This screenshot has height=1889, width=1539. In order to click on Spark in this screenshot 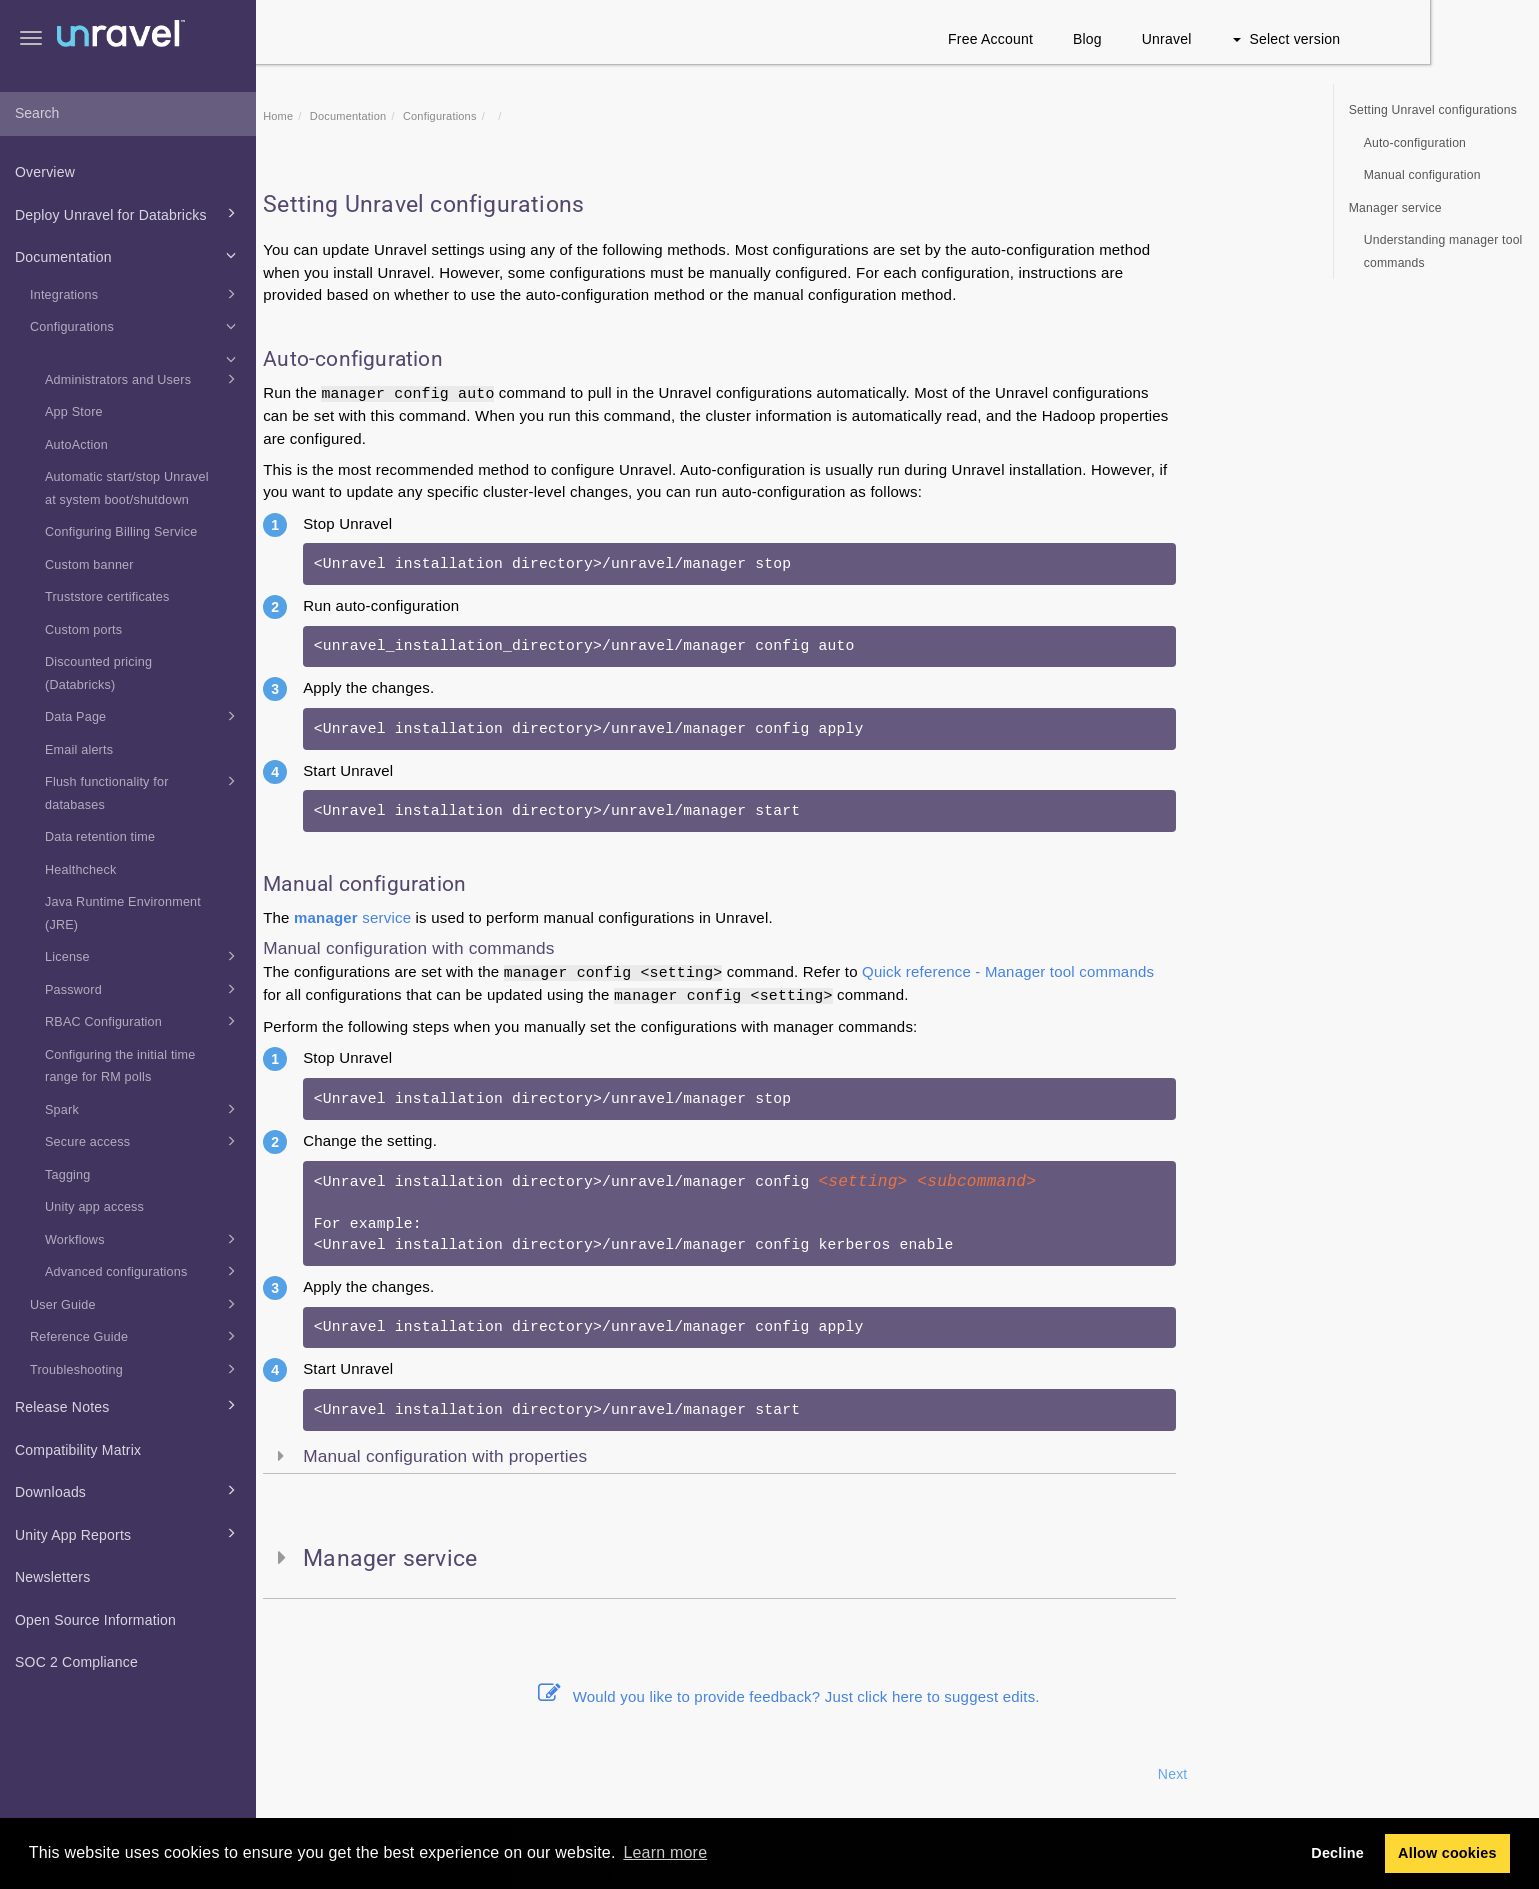, I will do `click(143, 1109)`.